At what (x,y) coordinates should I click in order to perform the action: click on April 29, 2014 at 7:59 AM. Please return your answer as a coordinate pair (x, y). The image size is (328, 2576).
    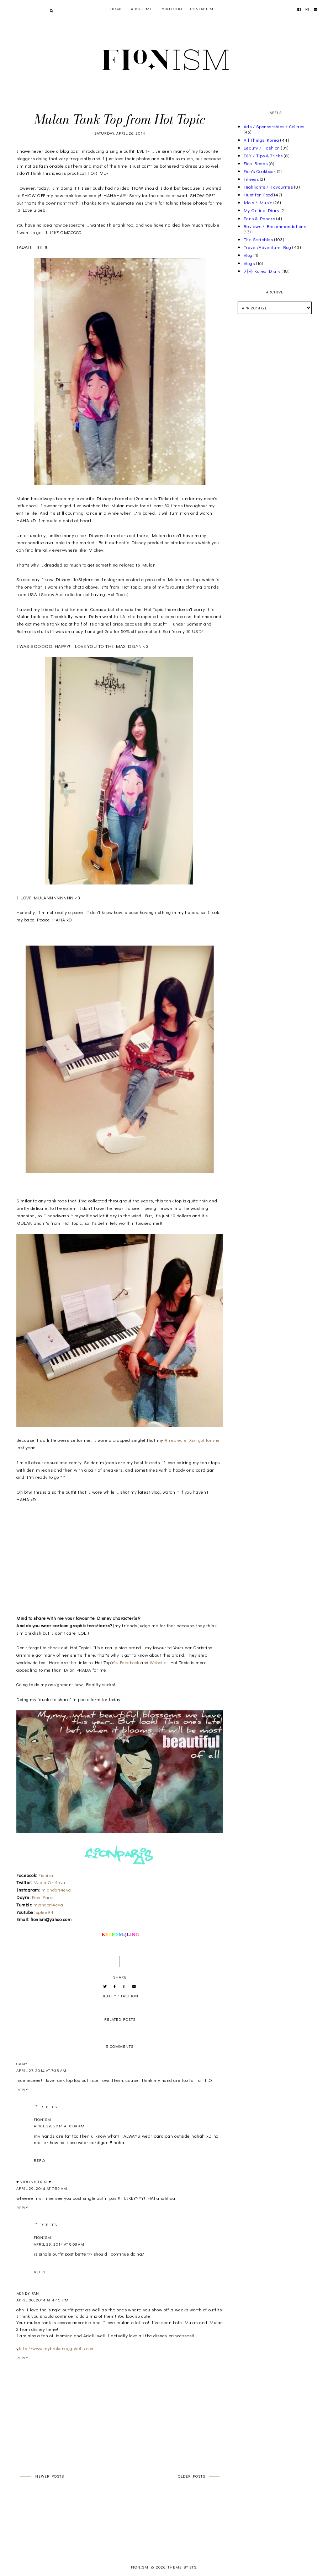
    Looking at the image, I should click on (41, 2188).